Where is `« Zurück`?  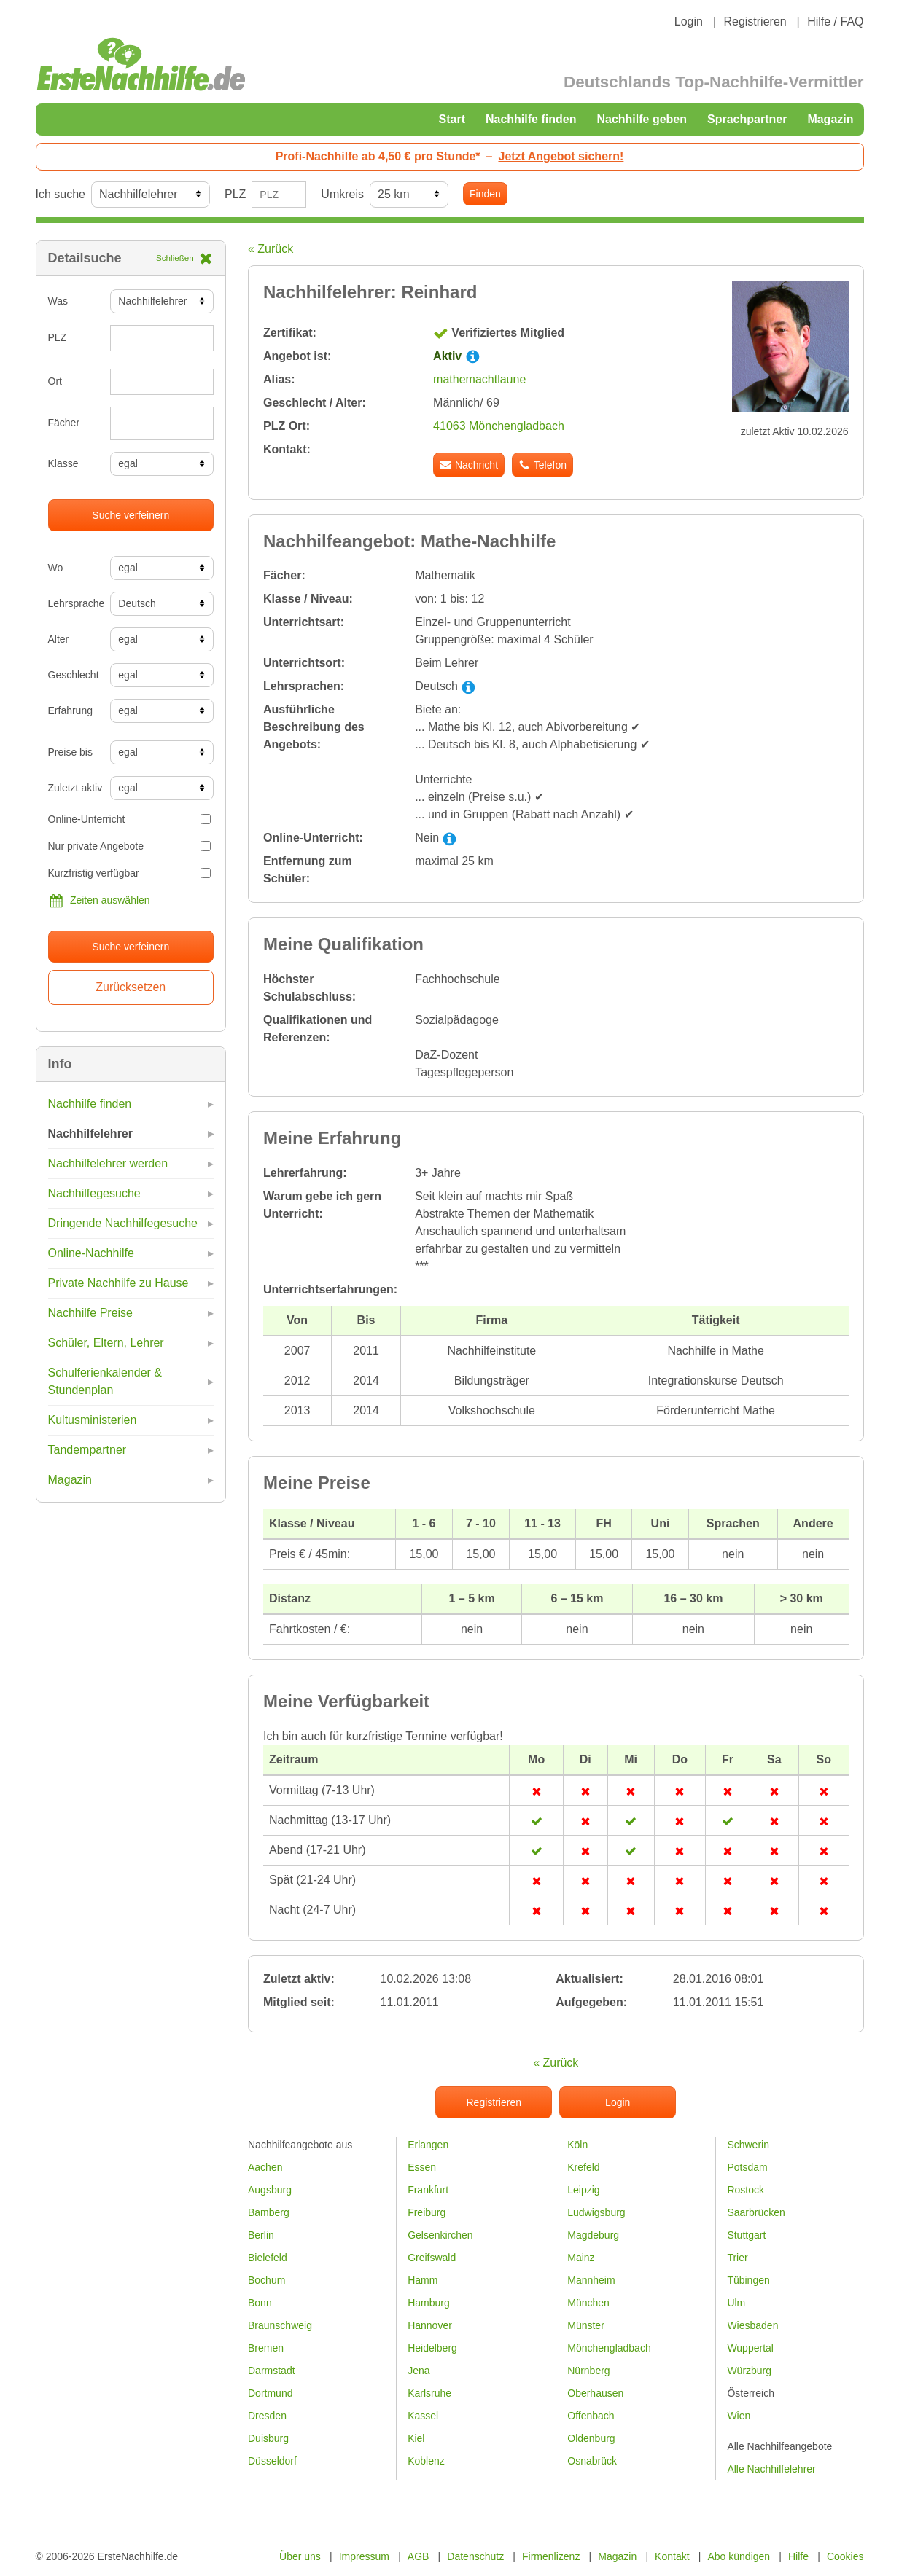
« Zurück is located at coordinates (270, 249).